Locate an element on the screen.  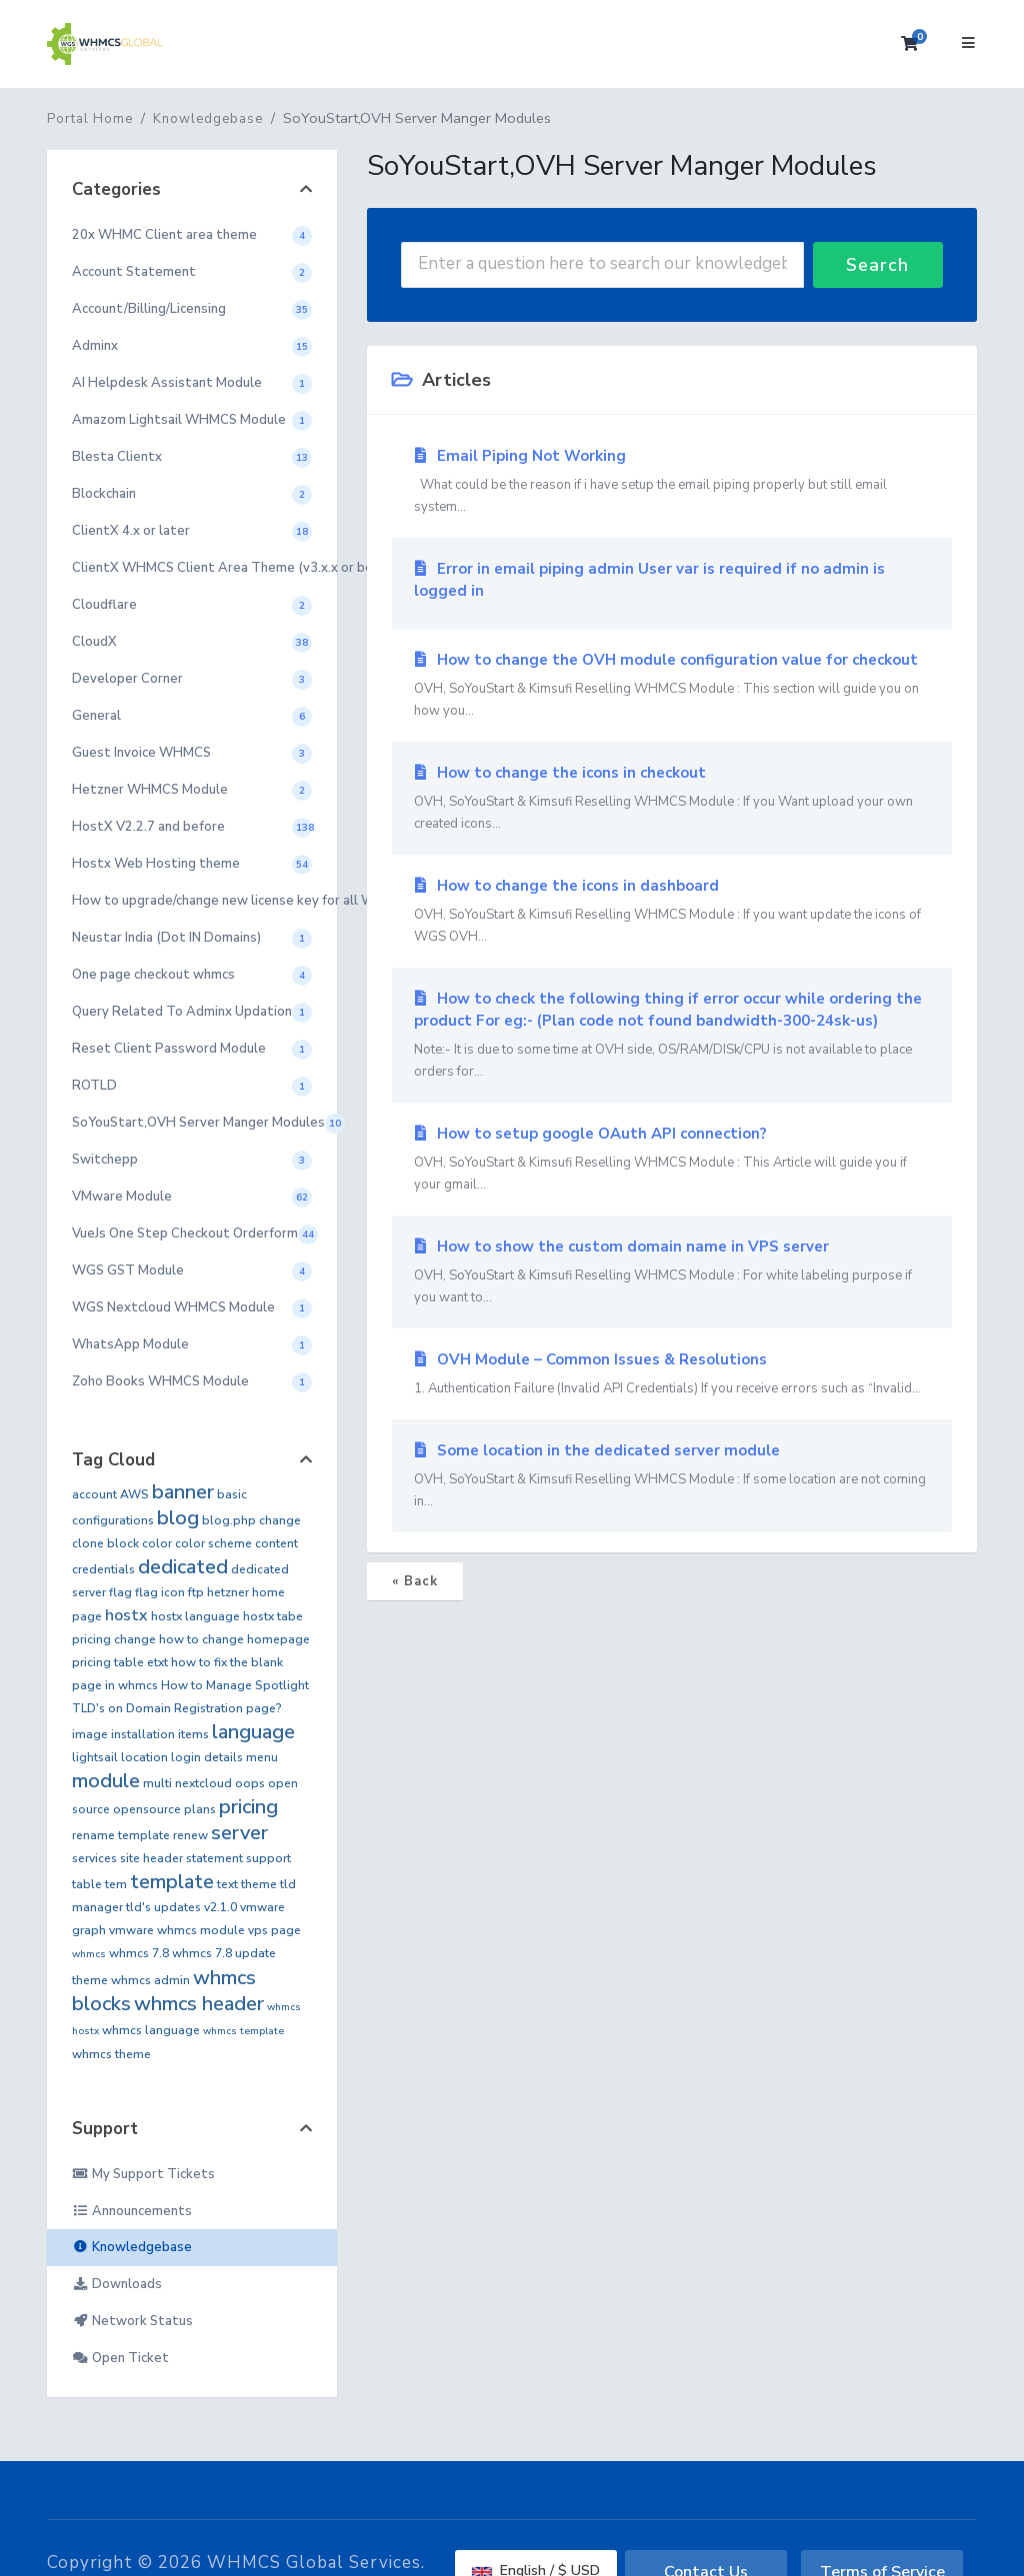
renew is located at coordinates (190, 1835).